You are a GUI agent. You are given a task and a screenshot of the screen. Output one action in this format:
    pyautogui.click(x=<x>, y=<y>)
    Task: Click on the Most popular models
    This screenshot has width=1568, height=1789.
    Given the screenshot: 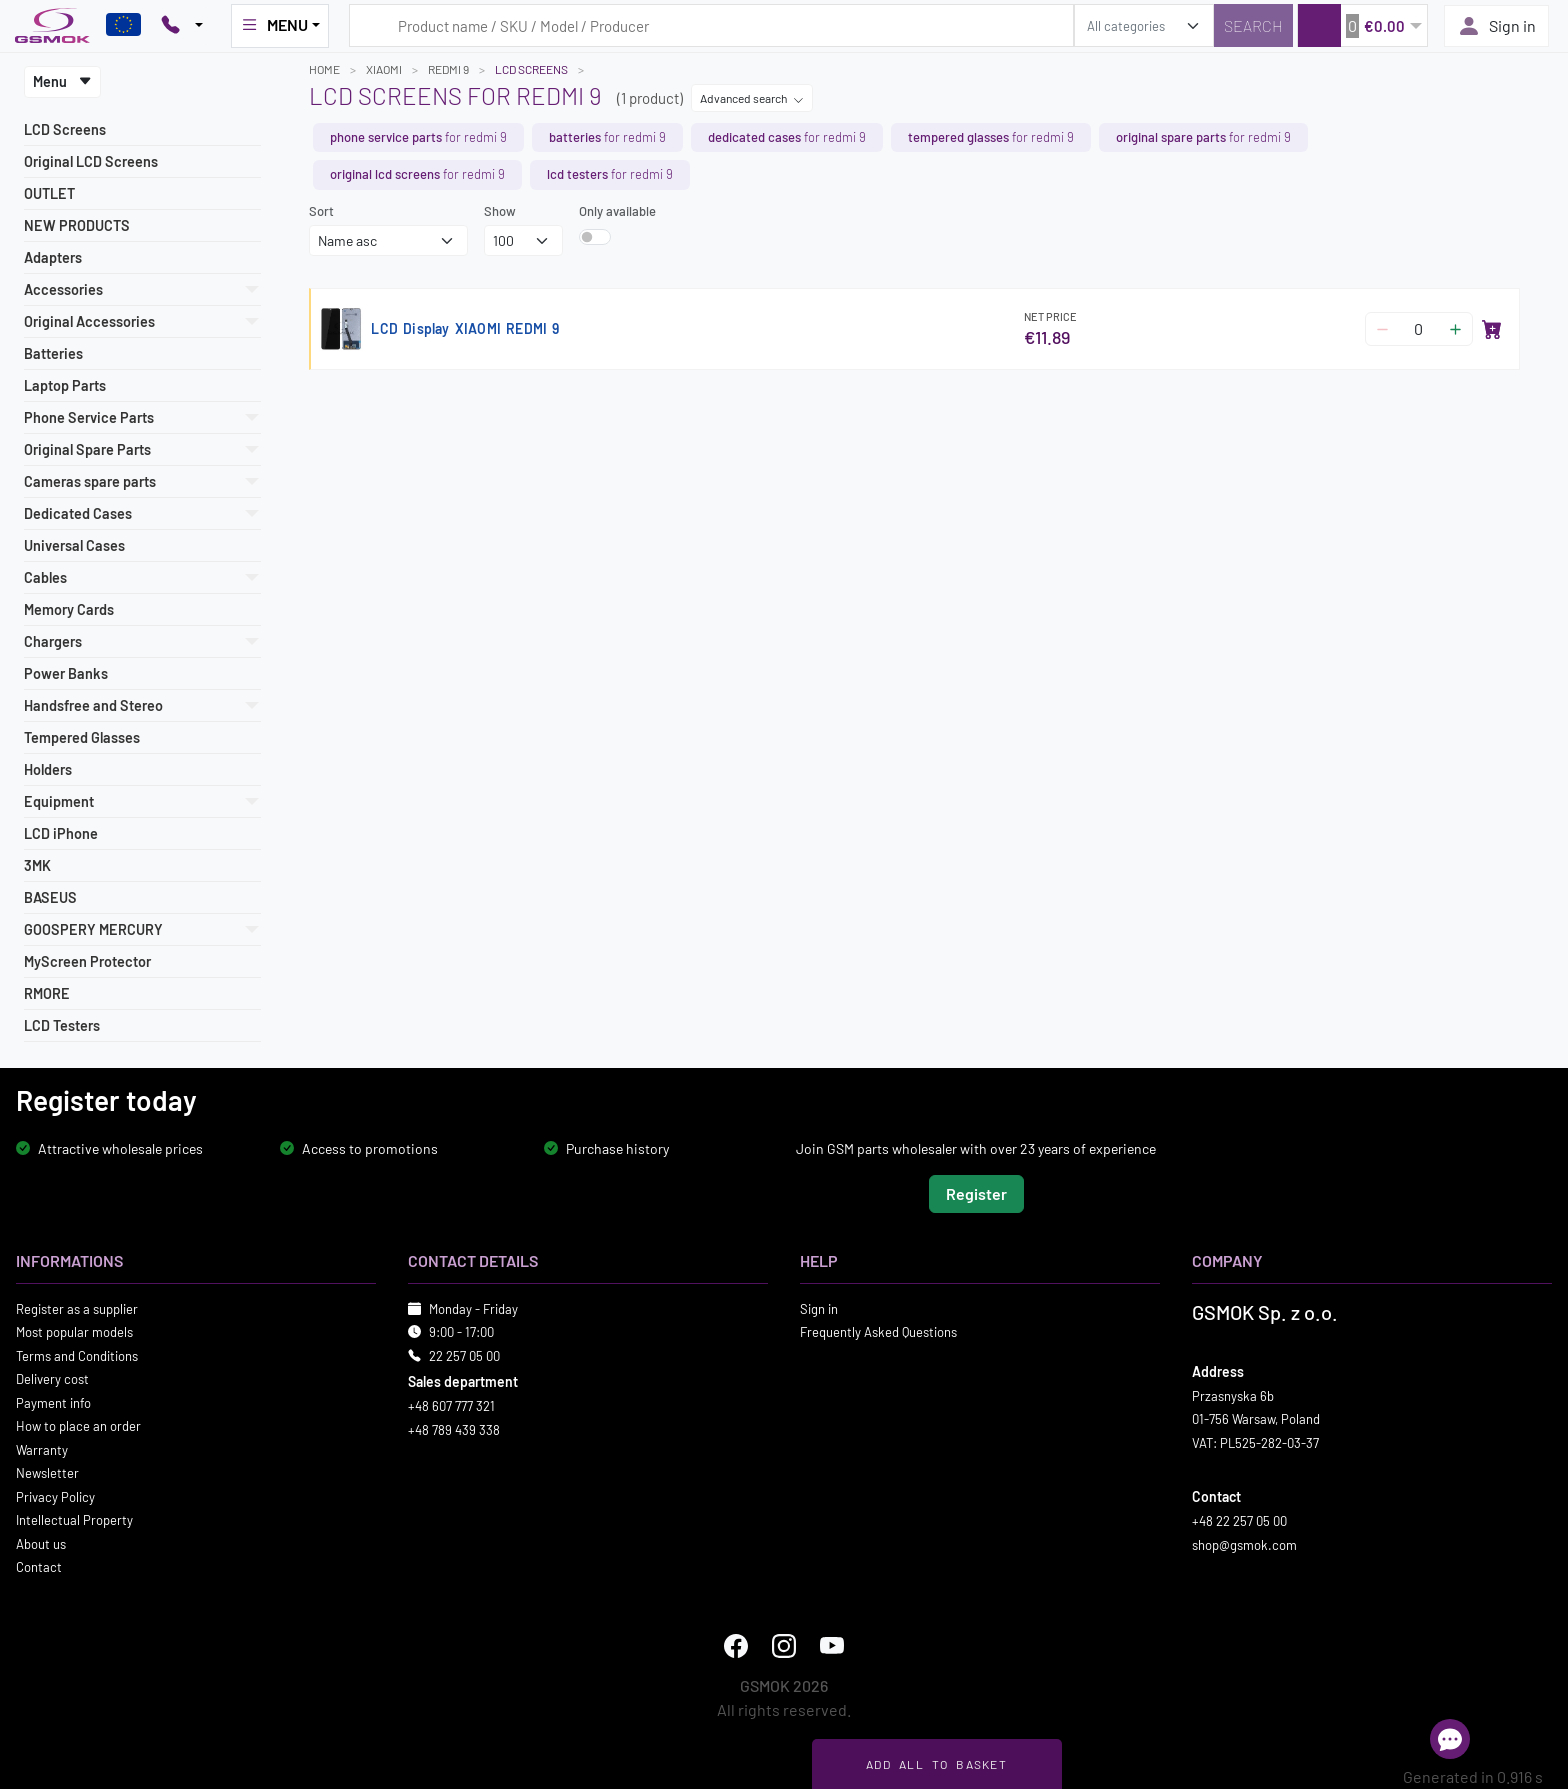 What is the action you would take?
    pyautogui.click(x=74, y=1332)
    